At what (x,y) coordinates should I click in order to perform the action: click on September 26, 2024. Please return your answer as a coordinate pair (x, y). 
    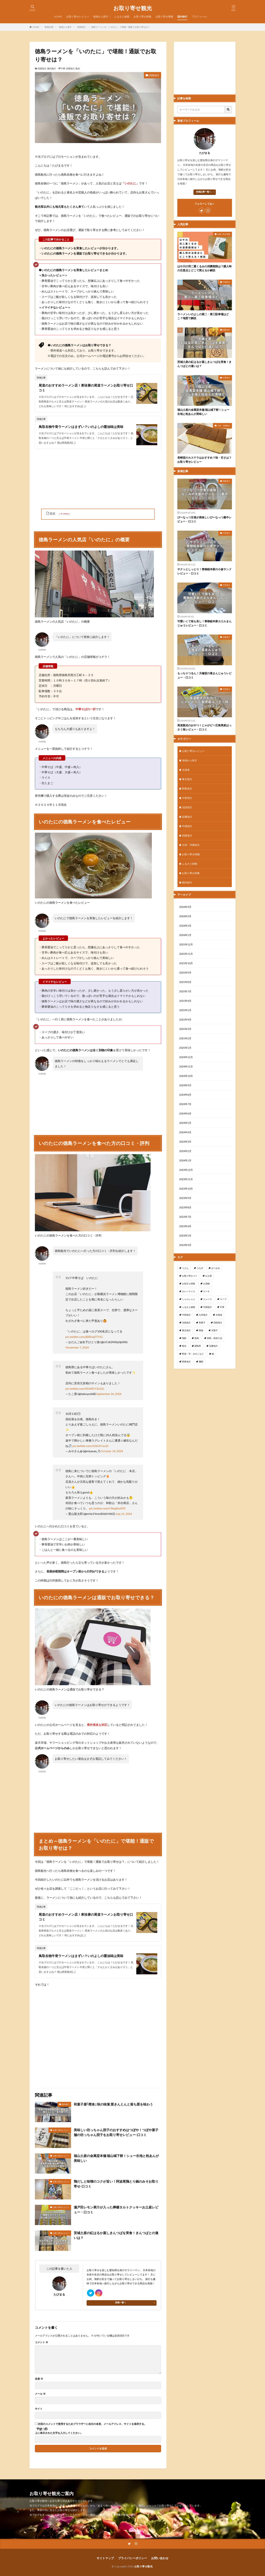
    Looking at the image, I should click on (108, 1393).